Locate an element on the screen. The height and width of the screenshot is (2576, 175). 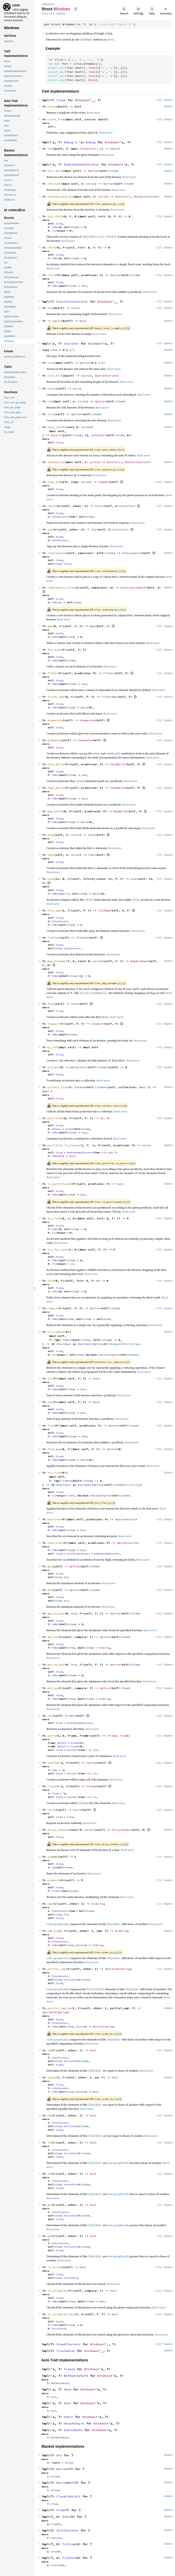
Ord is located at coordinates (66, 1577).